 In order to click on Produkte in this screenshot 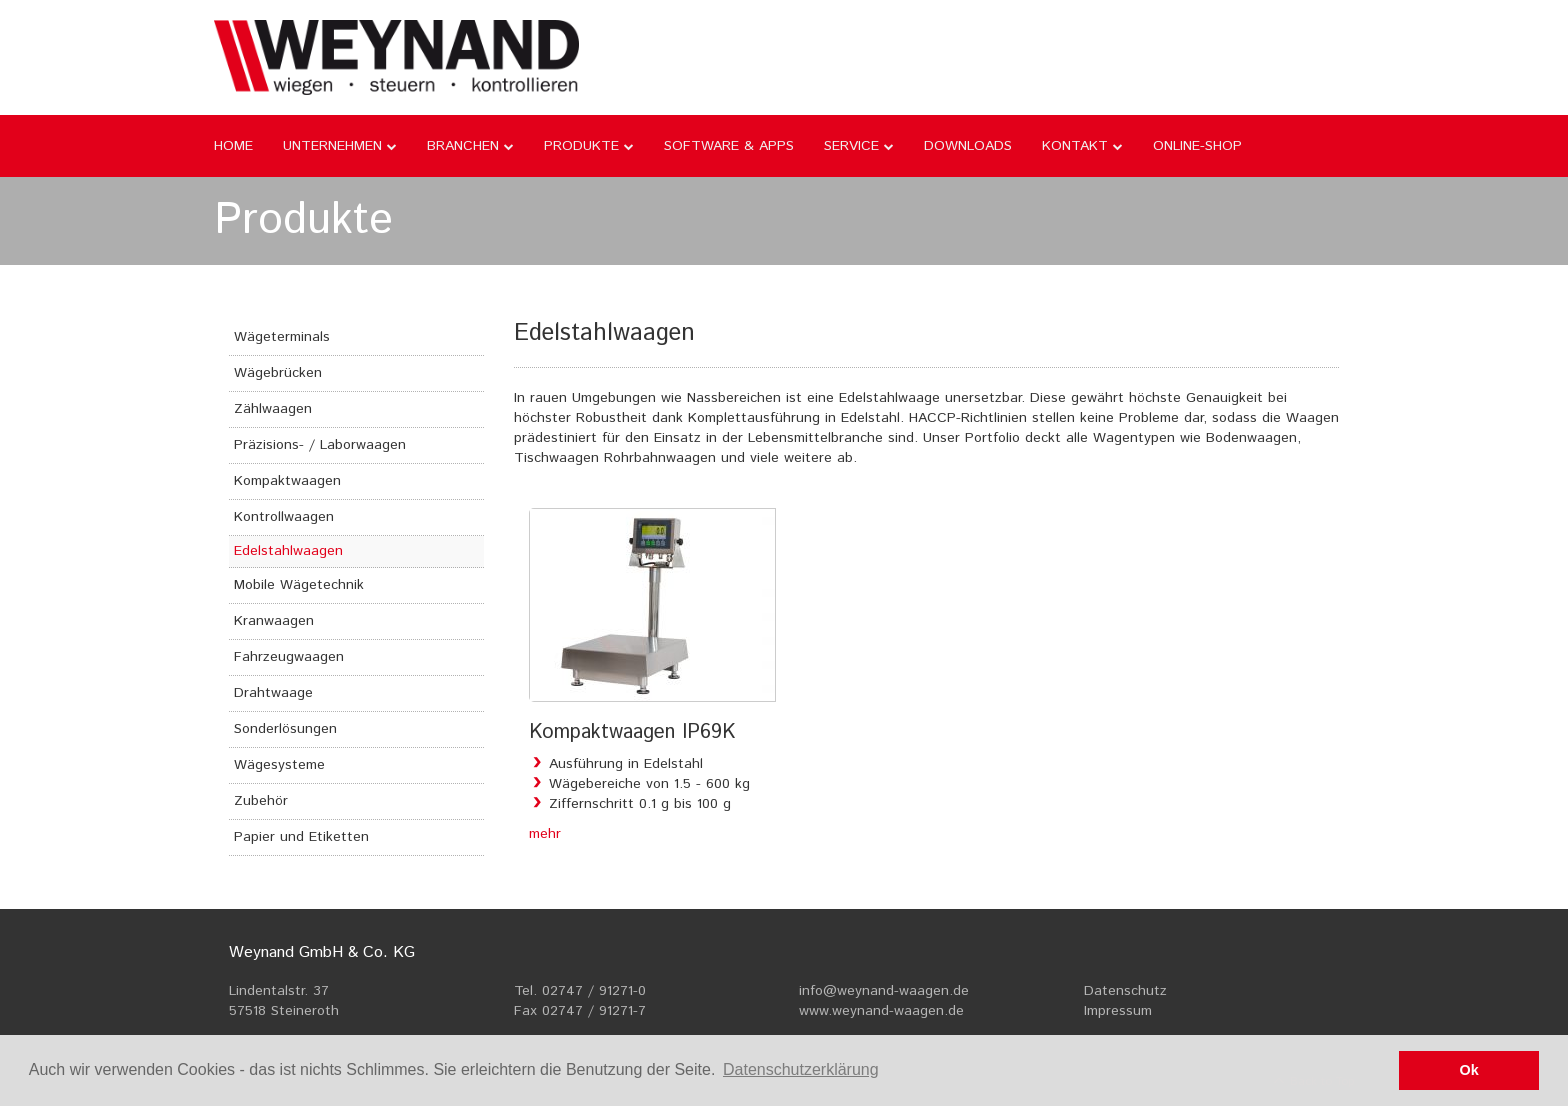, I will do `click(581, 146)`.